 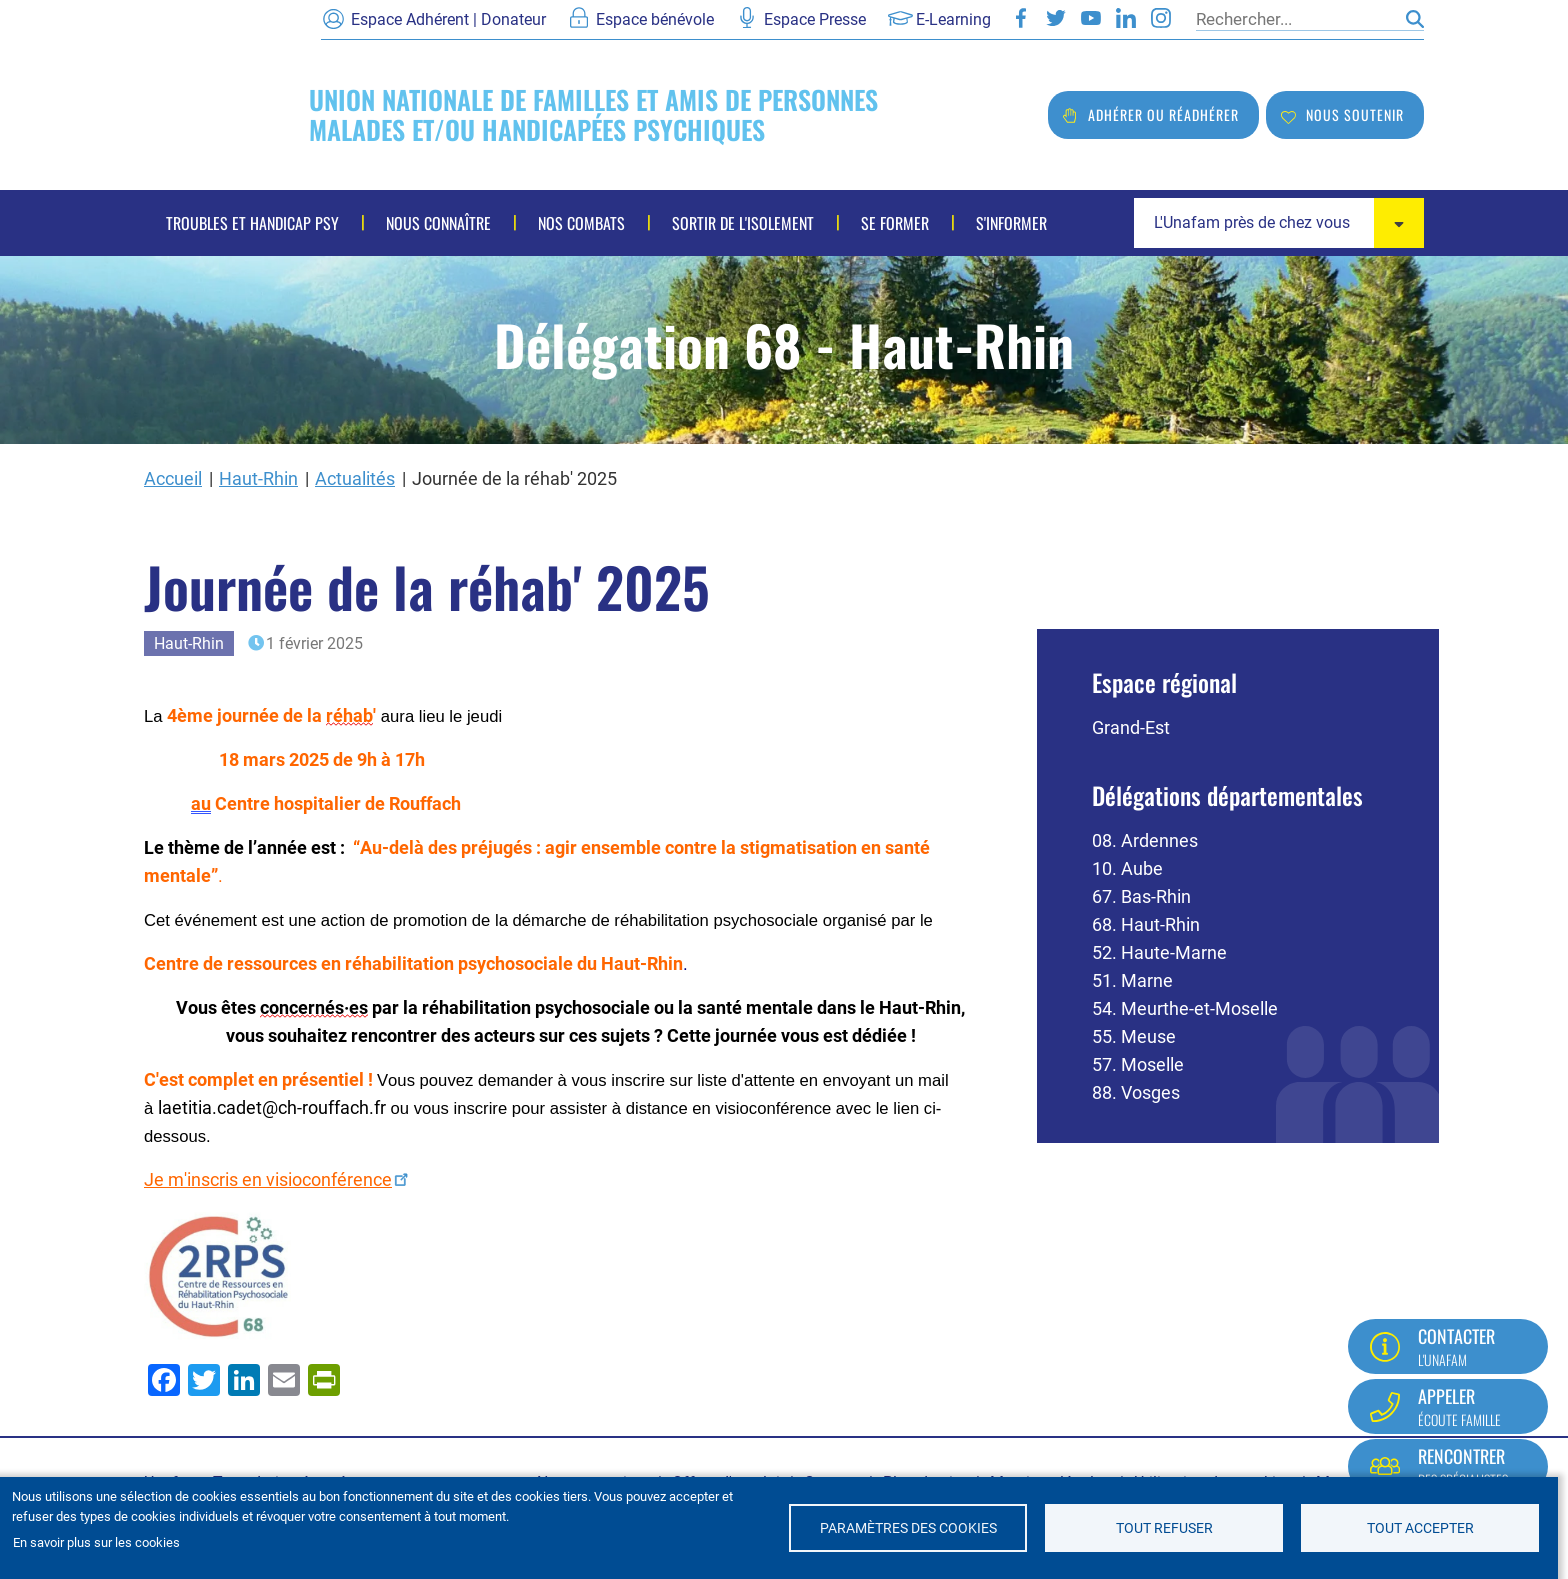 What do you see at coordinates (1126, 18) in the screenshot?
I see `LinkedIn` at bounding box center [1126, 18].